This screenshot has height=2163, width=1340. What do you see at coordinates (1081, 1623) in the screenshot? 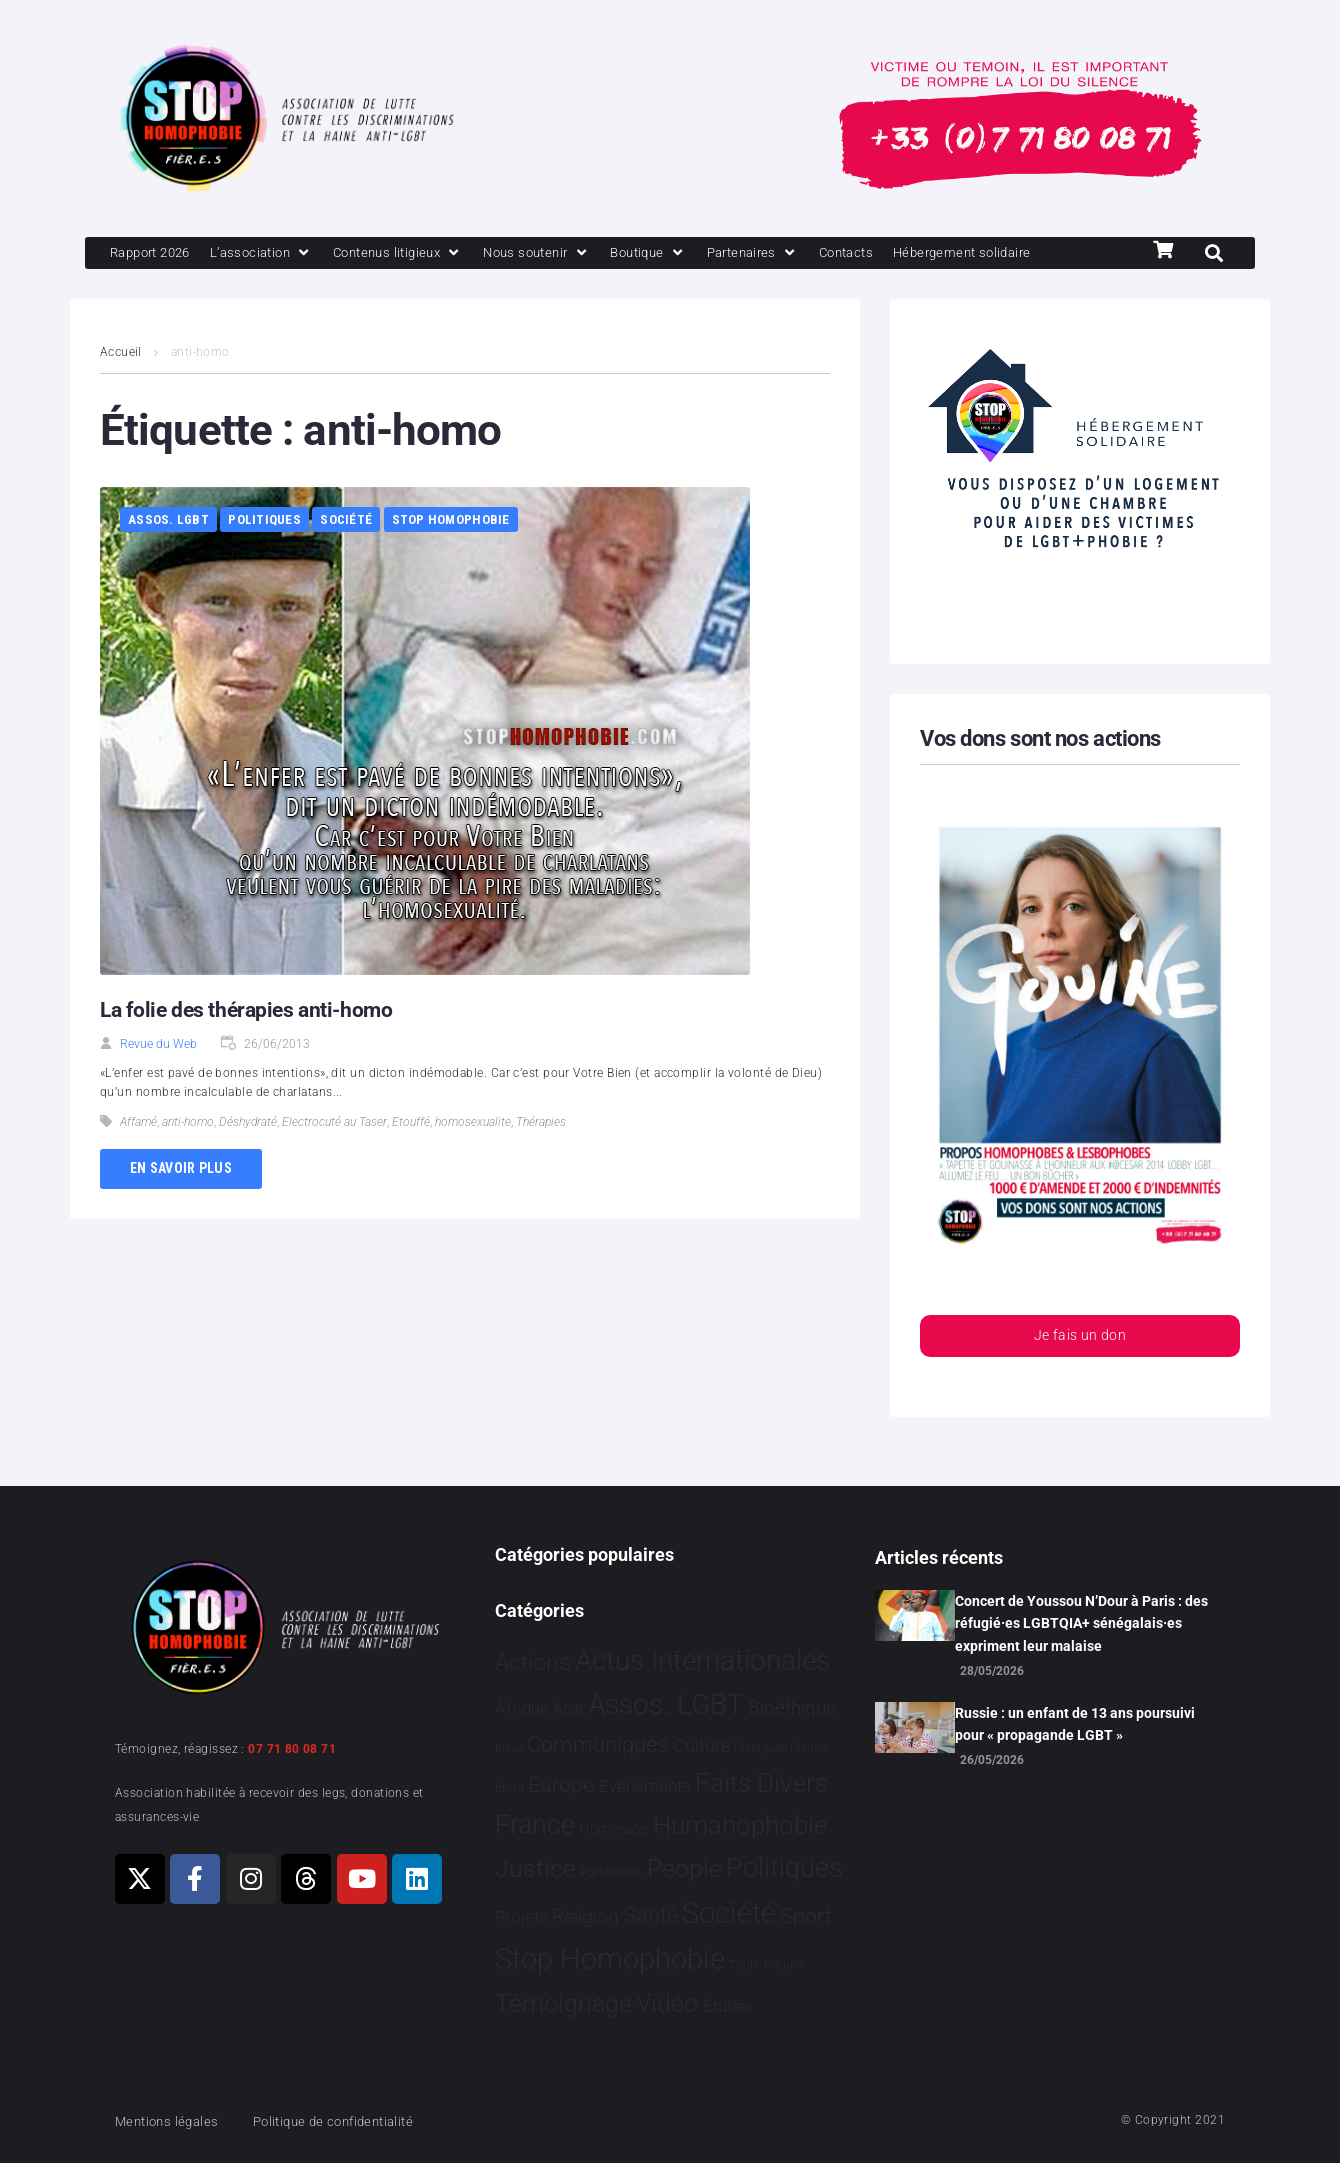
I see `Concert de Youssou N’Dour à Paris : des réfugié·es LGBTQIA+ sénégalais·es expriment leur malaise` at bounding box center [1081, 1623].